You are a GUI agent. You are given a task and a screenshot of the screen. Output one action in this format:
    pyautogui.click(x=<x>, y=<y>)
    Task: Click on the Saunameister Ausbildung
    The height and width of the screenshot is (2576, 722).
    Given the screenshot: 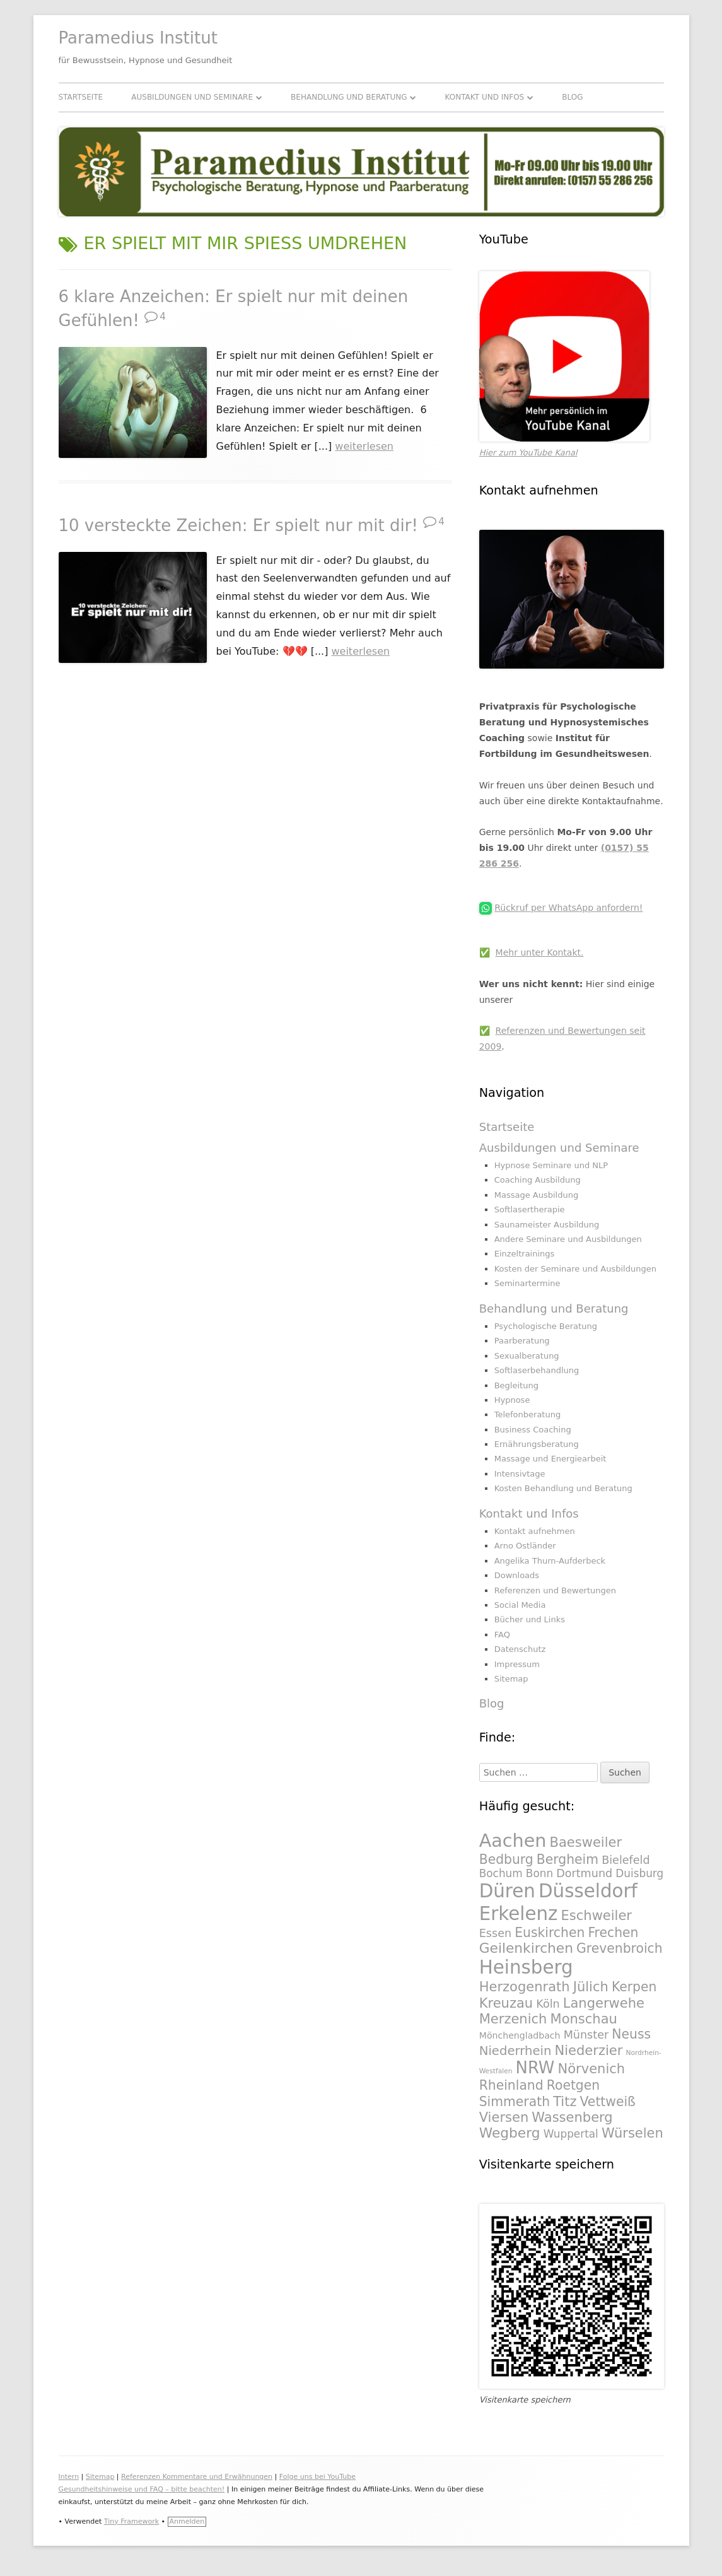 What is the action you would take?
    pyautogui.click(x=547, y=1224)
    